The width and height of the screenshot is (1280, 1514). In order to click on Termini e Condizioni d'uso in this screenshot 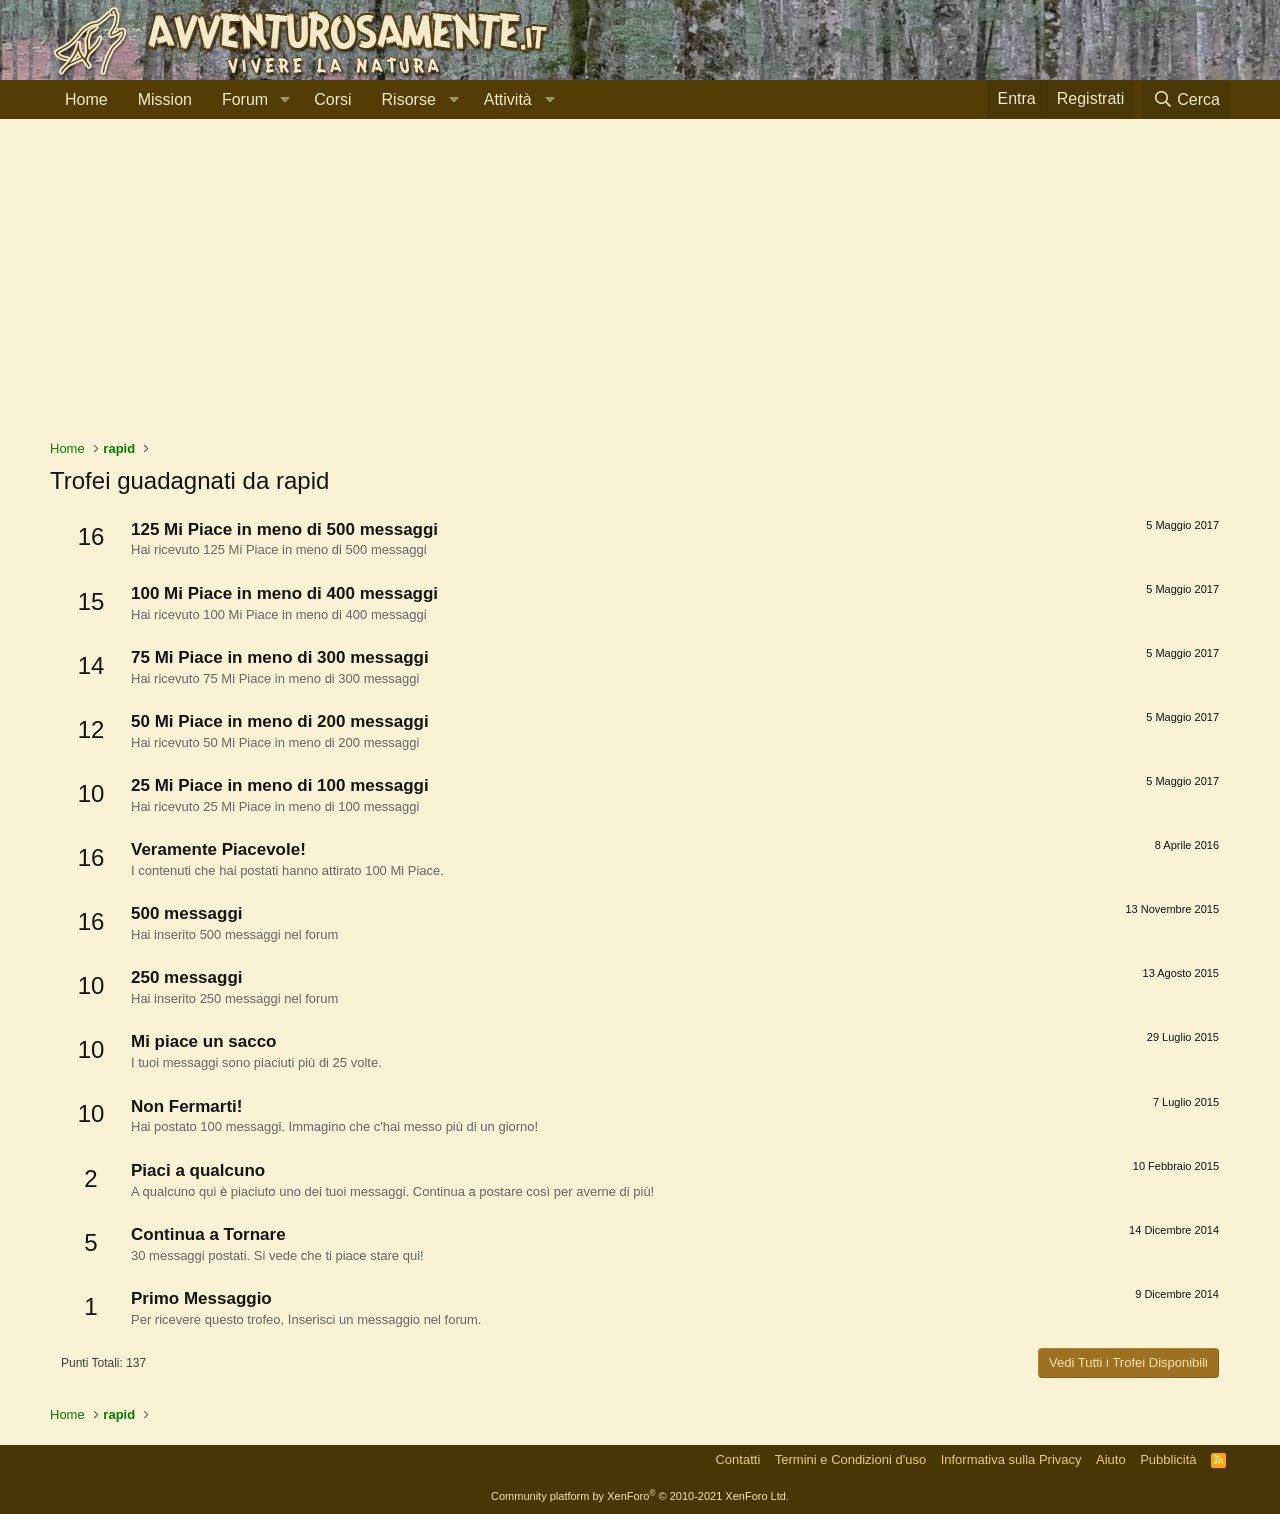, I will do `click(850, 1459)`.